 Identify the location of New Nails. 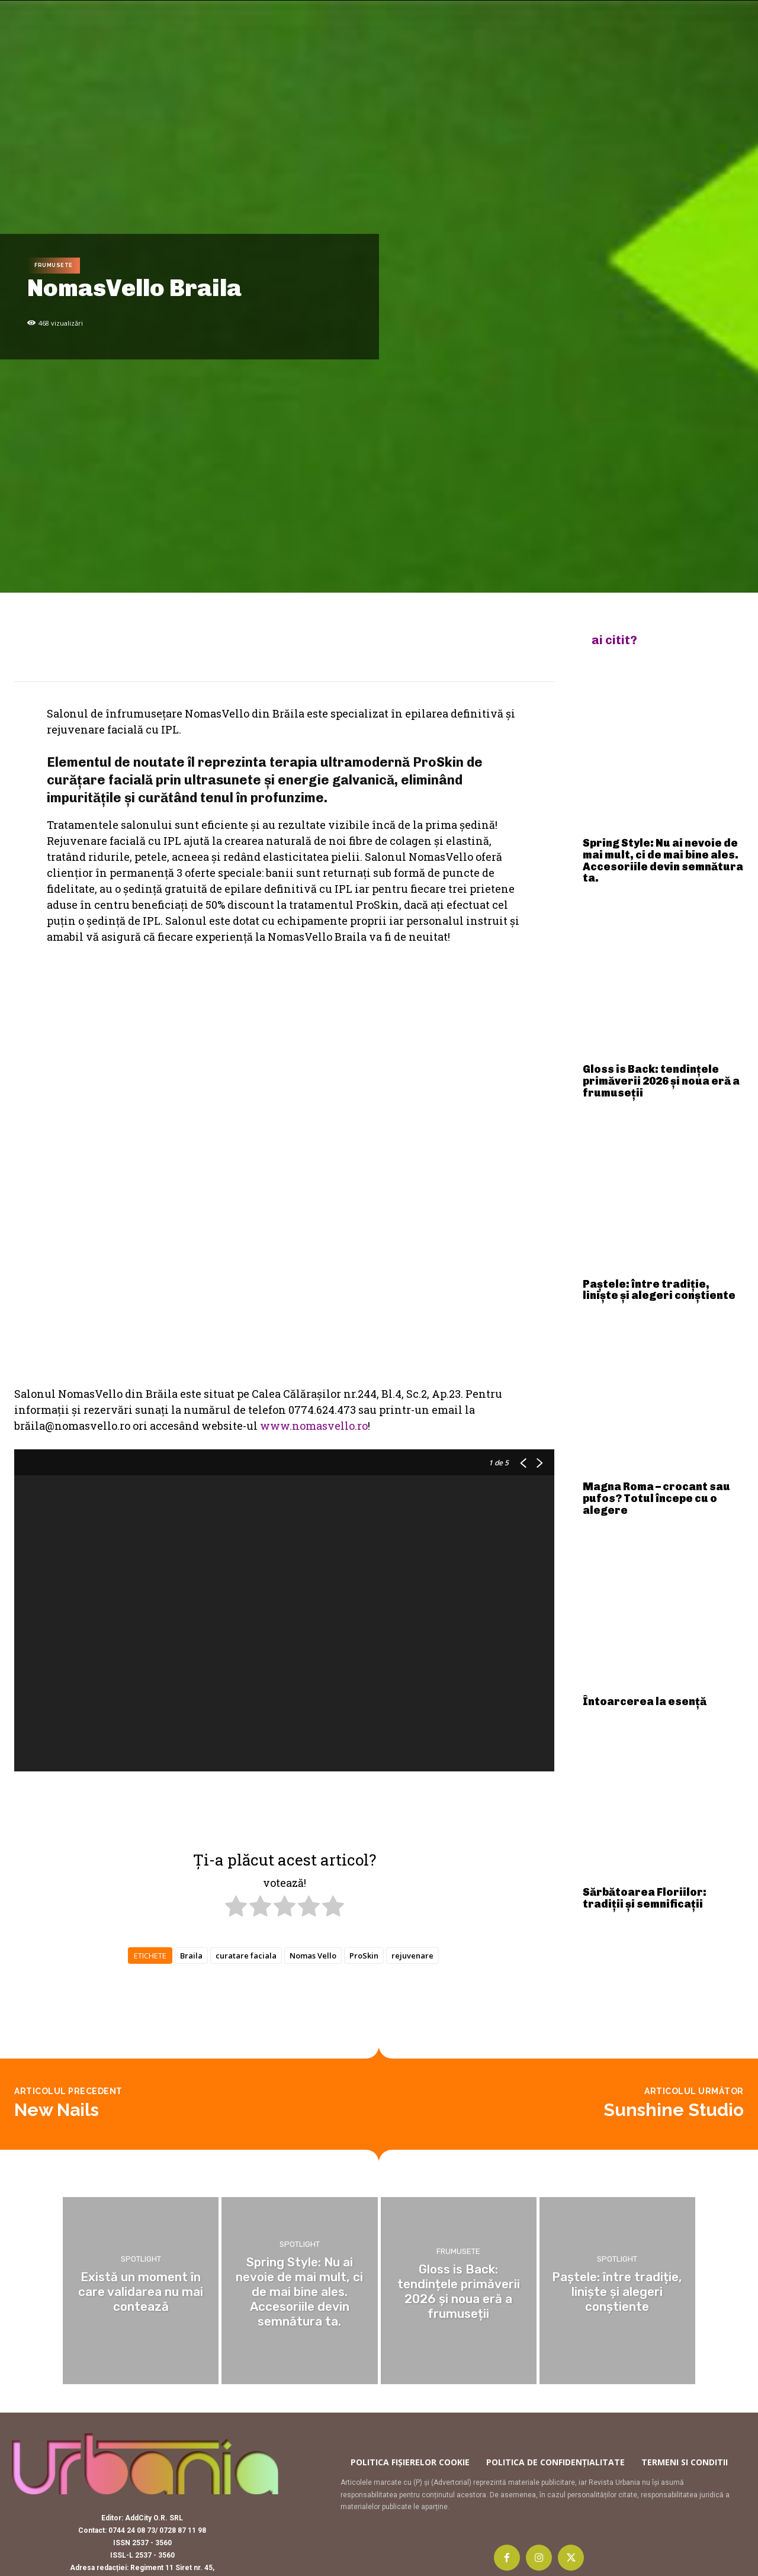
(56, 2060).